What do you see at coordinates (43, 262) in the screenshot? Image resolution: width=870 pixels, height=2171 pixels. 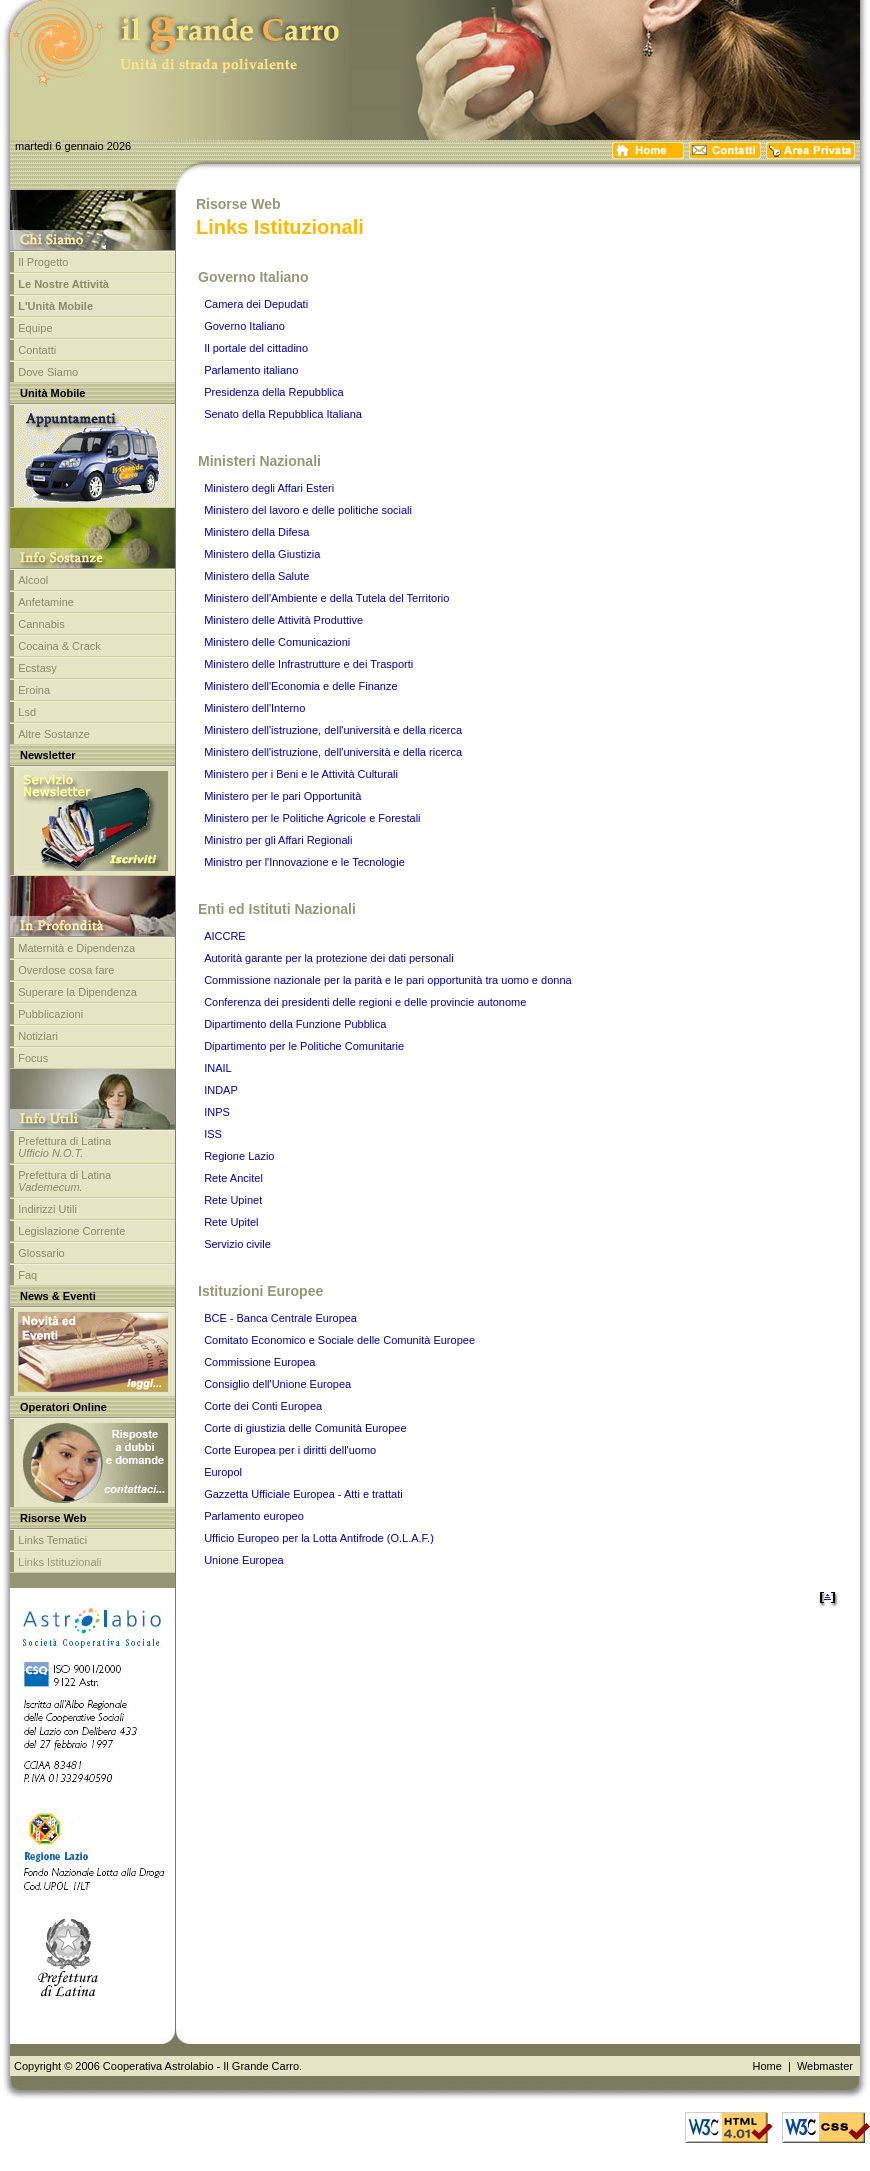 I see `Il Progetto` at bounding box center [43, 262].